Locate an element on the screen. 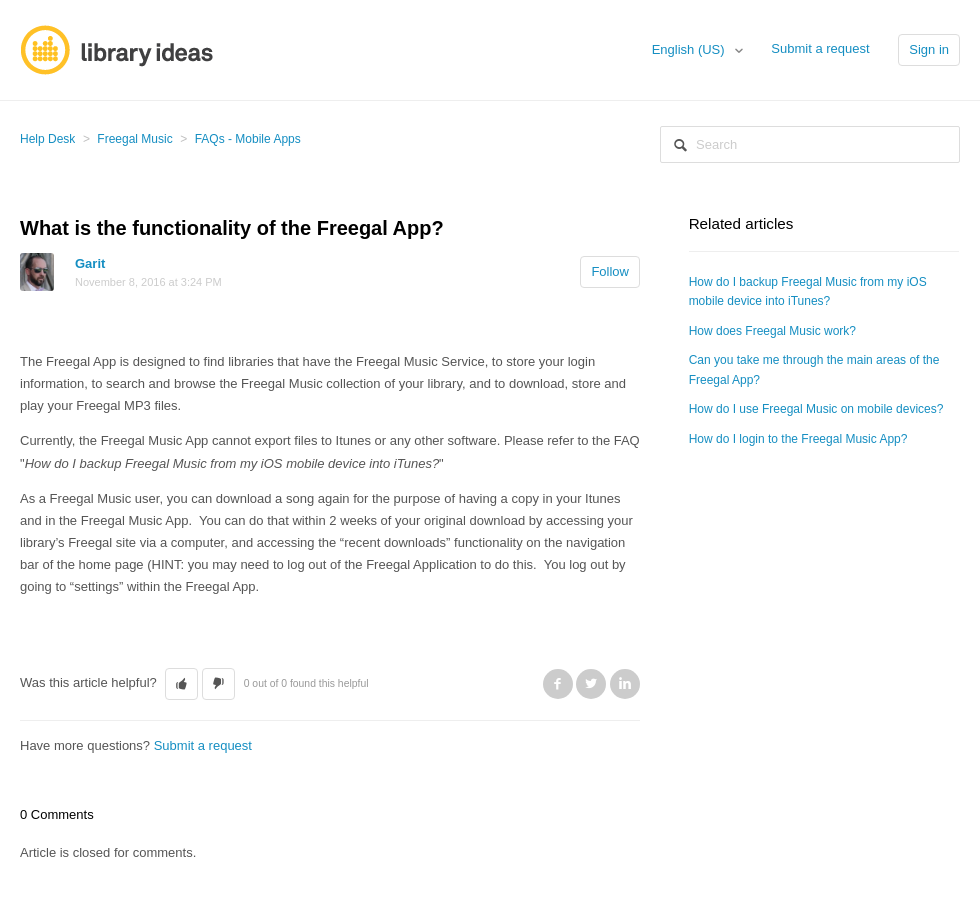 The image size is (980, 912). FAQs - Mobile Apps is located at coordinates (248, 139).